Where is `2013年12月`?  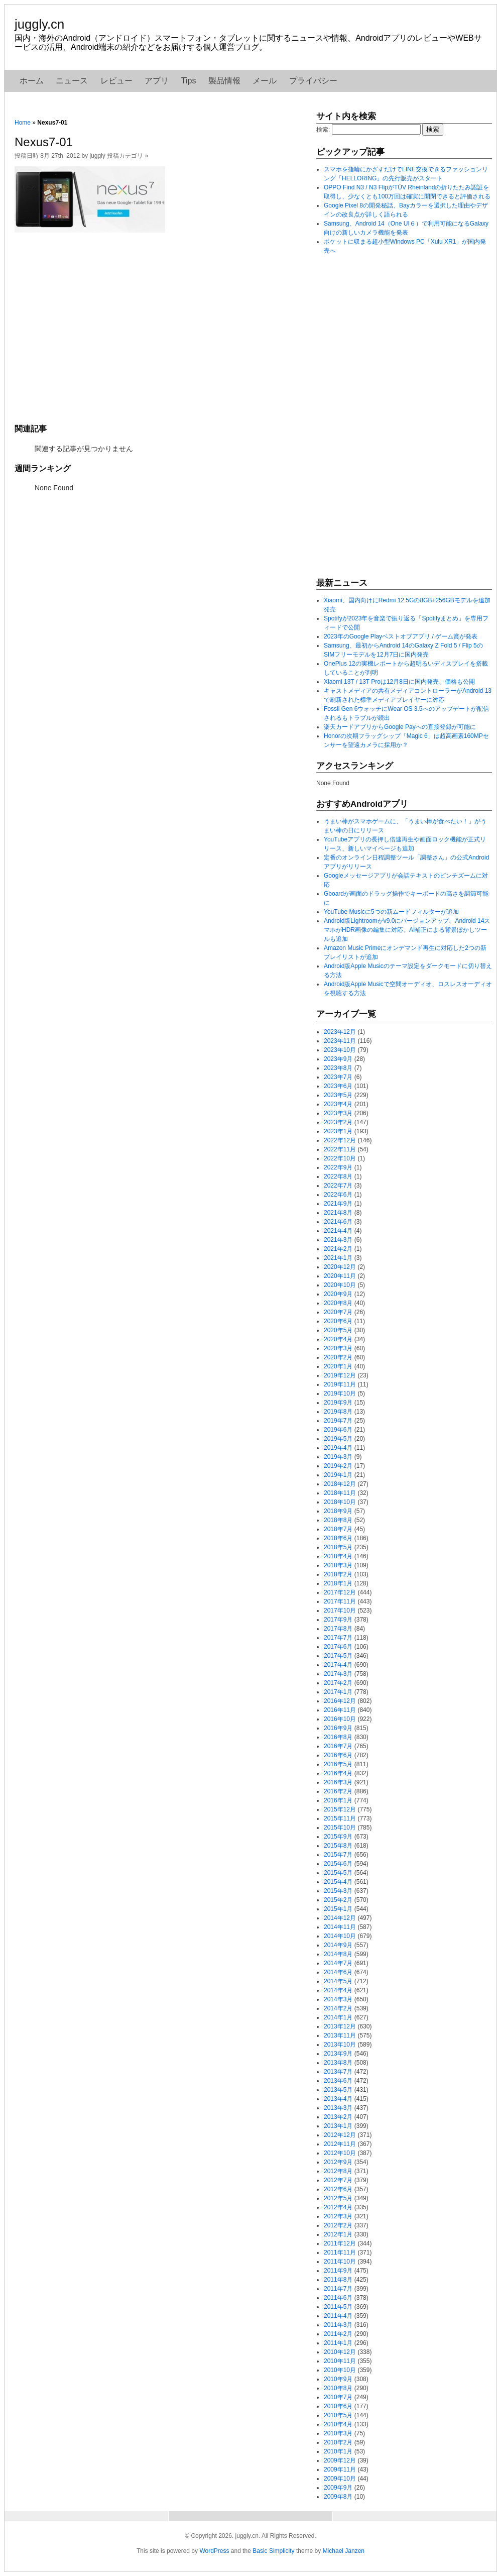 2013年12月 is located at coordinates (340, 2026).